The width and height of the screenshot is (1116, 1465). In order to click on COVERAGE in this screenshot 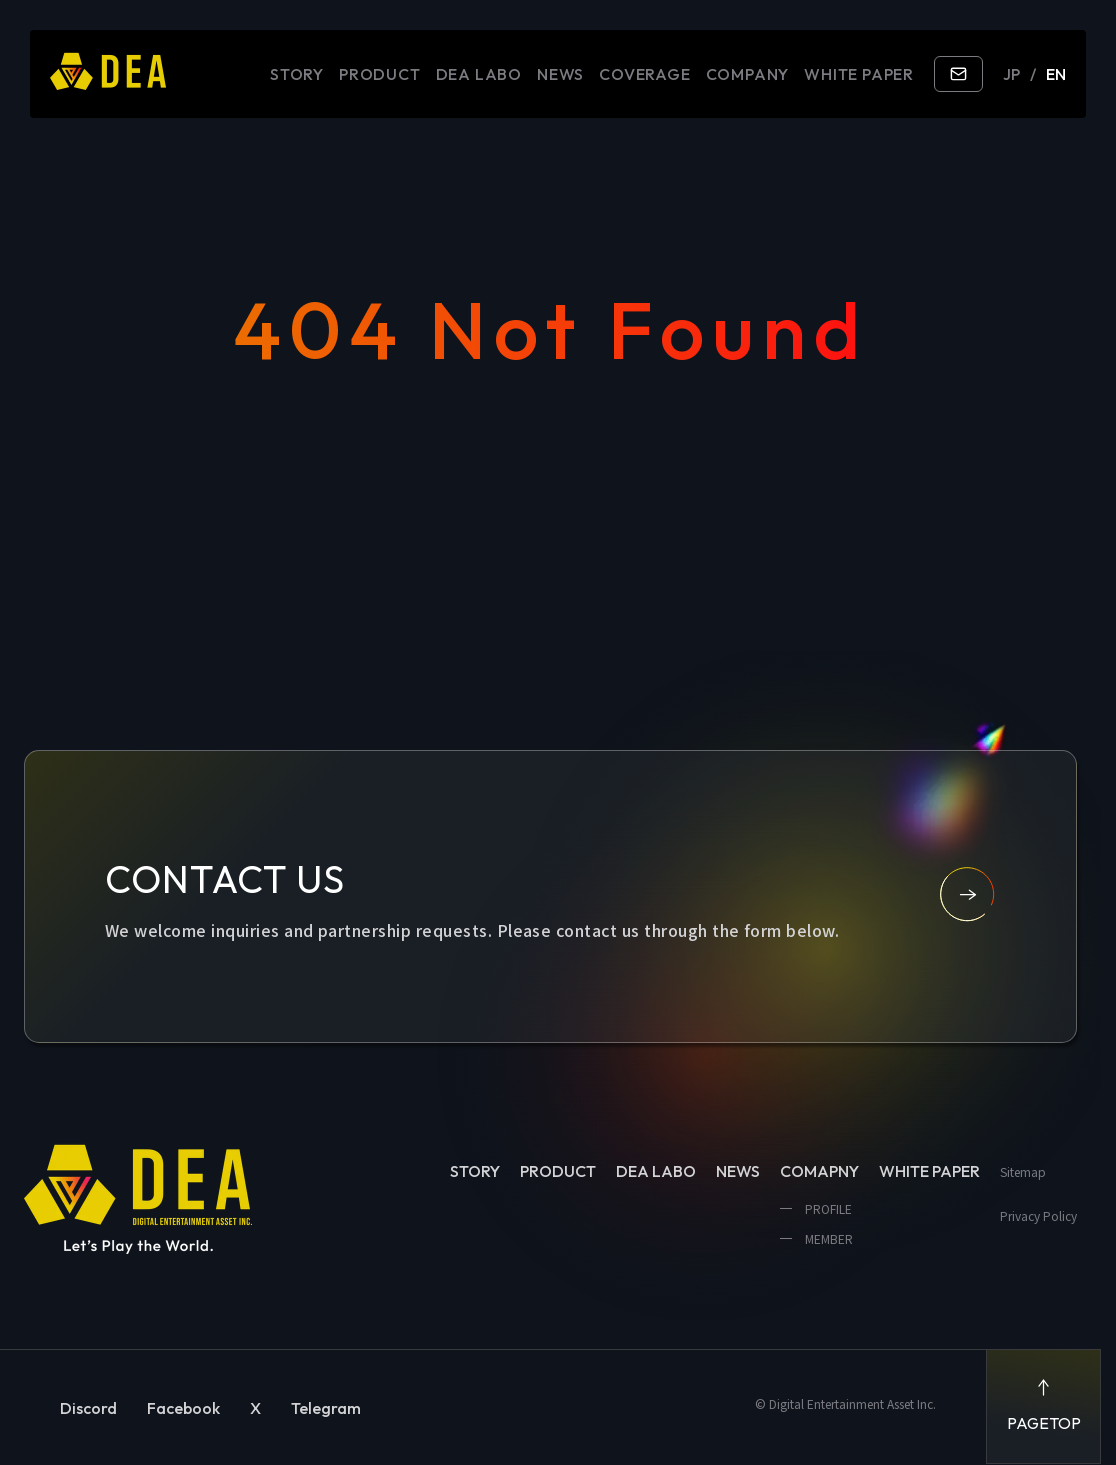, I will do `click(644, 74)`.